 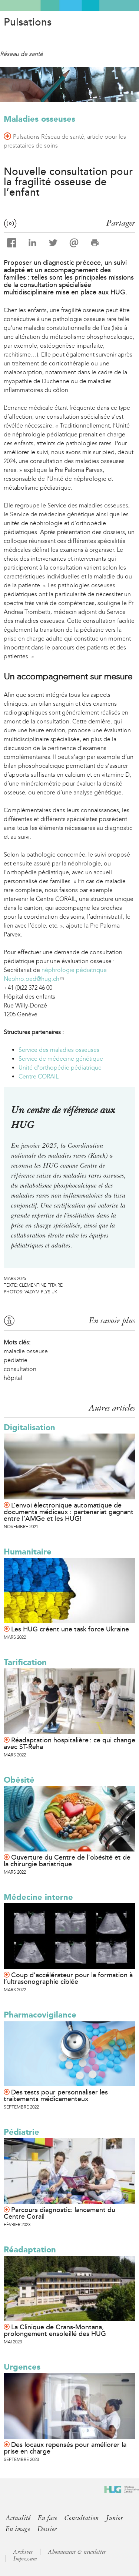 What do you see at coordinates (23, 2552) in the screenshot?
I see `Archives` at bounding box center [23, 2552].